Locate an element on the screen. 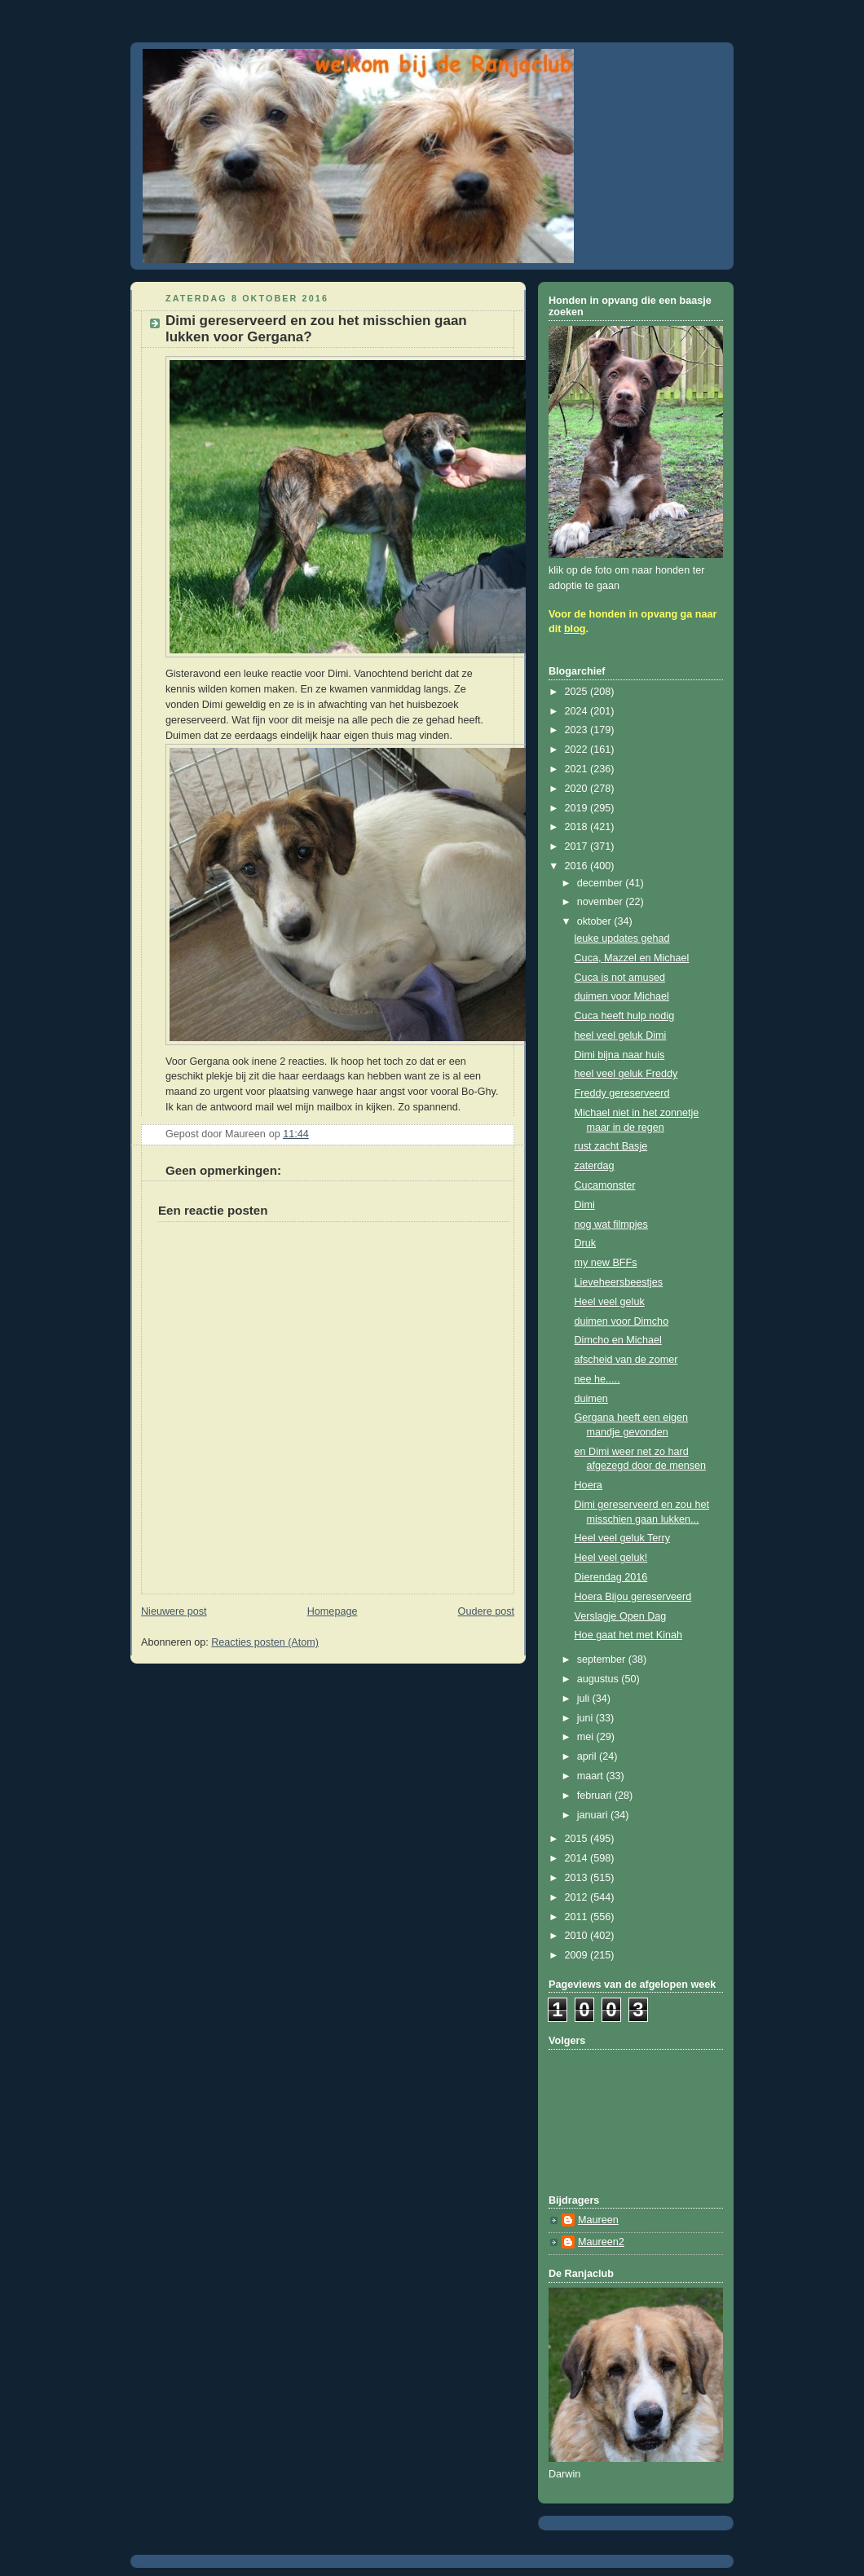 Image resolution: width=864 pixels, height=2576 pixels. Verslagje Open Dag is located at coordinates (621, 1616).